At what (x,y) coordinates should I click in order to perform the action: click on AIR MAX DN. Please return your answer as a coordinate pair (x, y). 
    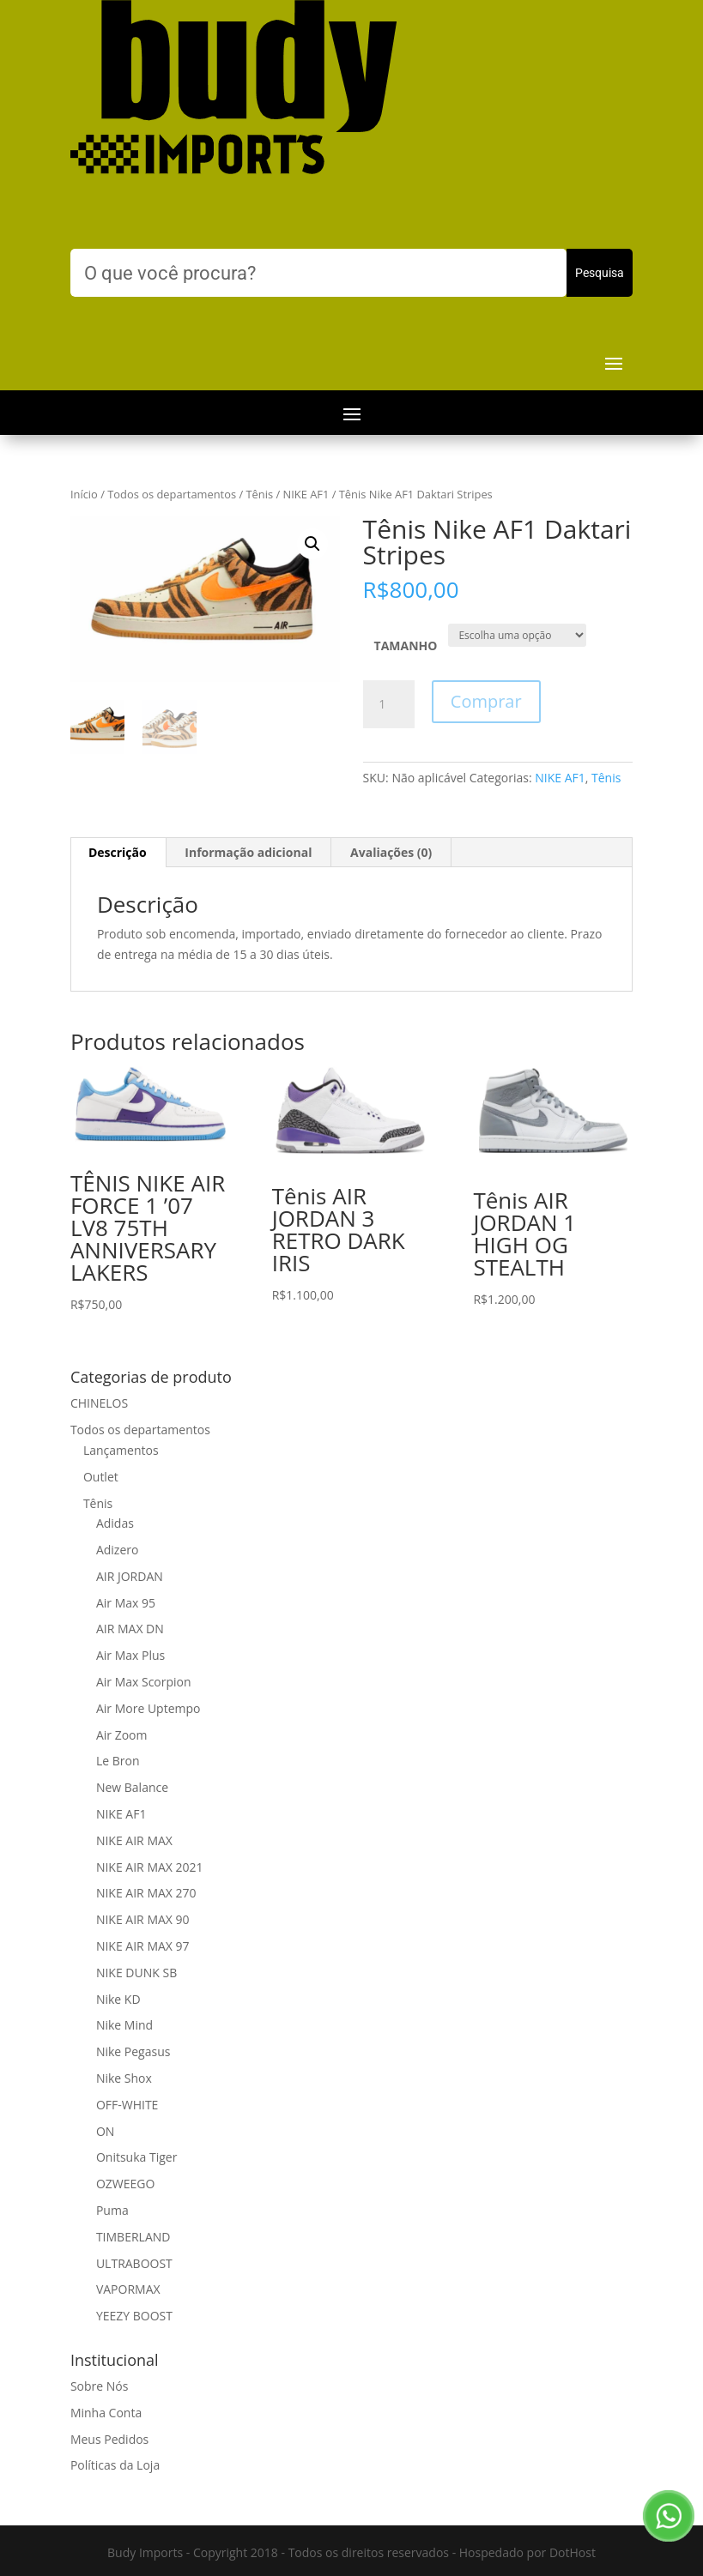
    Looking at the image, I should click on (130, 1628).